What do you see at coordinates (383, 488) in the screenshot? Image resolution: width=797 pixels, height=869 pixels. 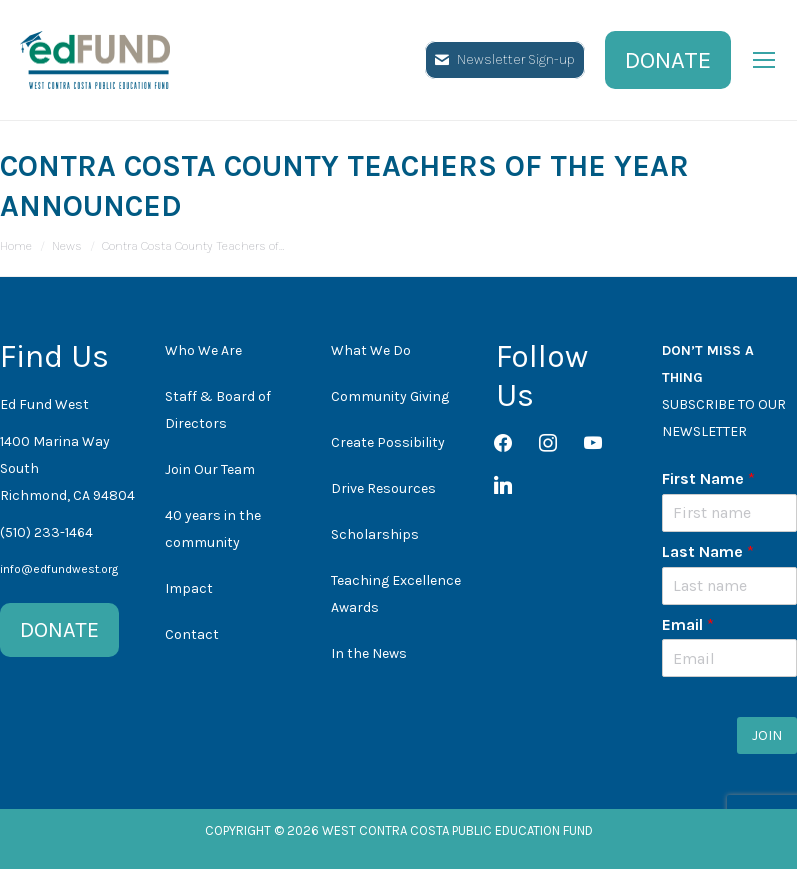 I see `Drive Resources` at bounding box center [383, 488].